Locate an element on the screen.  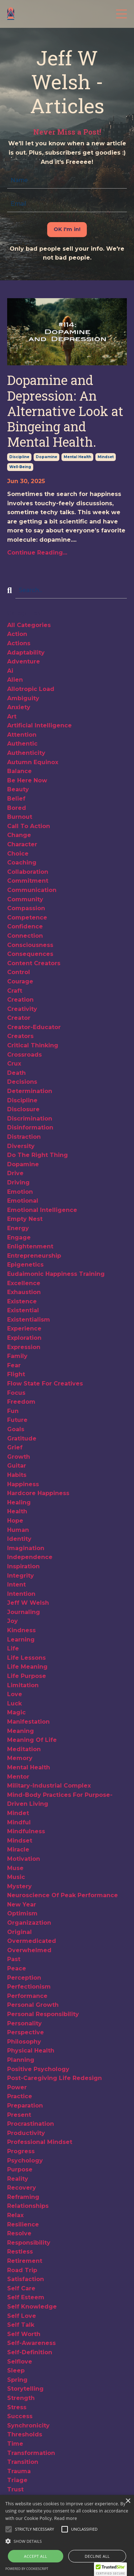
Read more [Read more, opens a new window] is located at coordinates (65, 2518).